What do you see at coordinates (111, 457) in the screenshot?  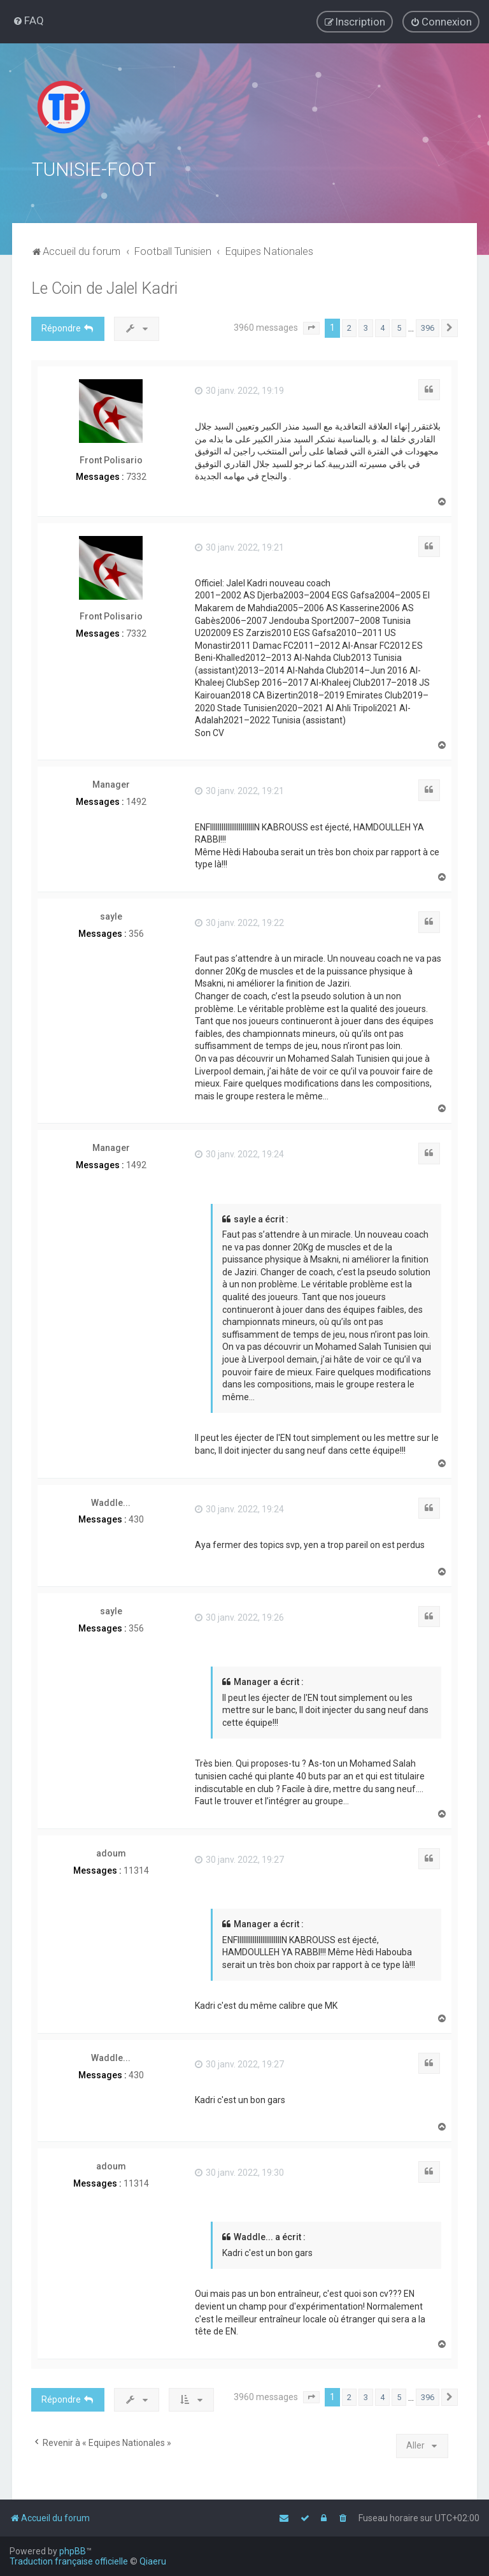 I see `Front Polisario` at bounding box center [111, 457].